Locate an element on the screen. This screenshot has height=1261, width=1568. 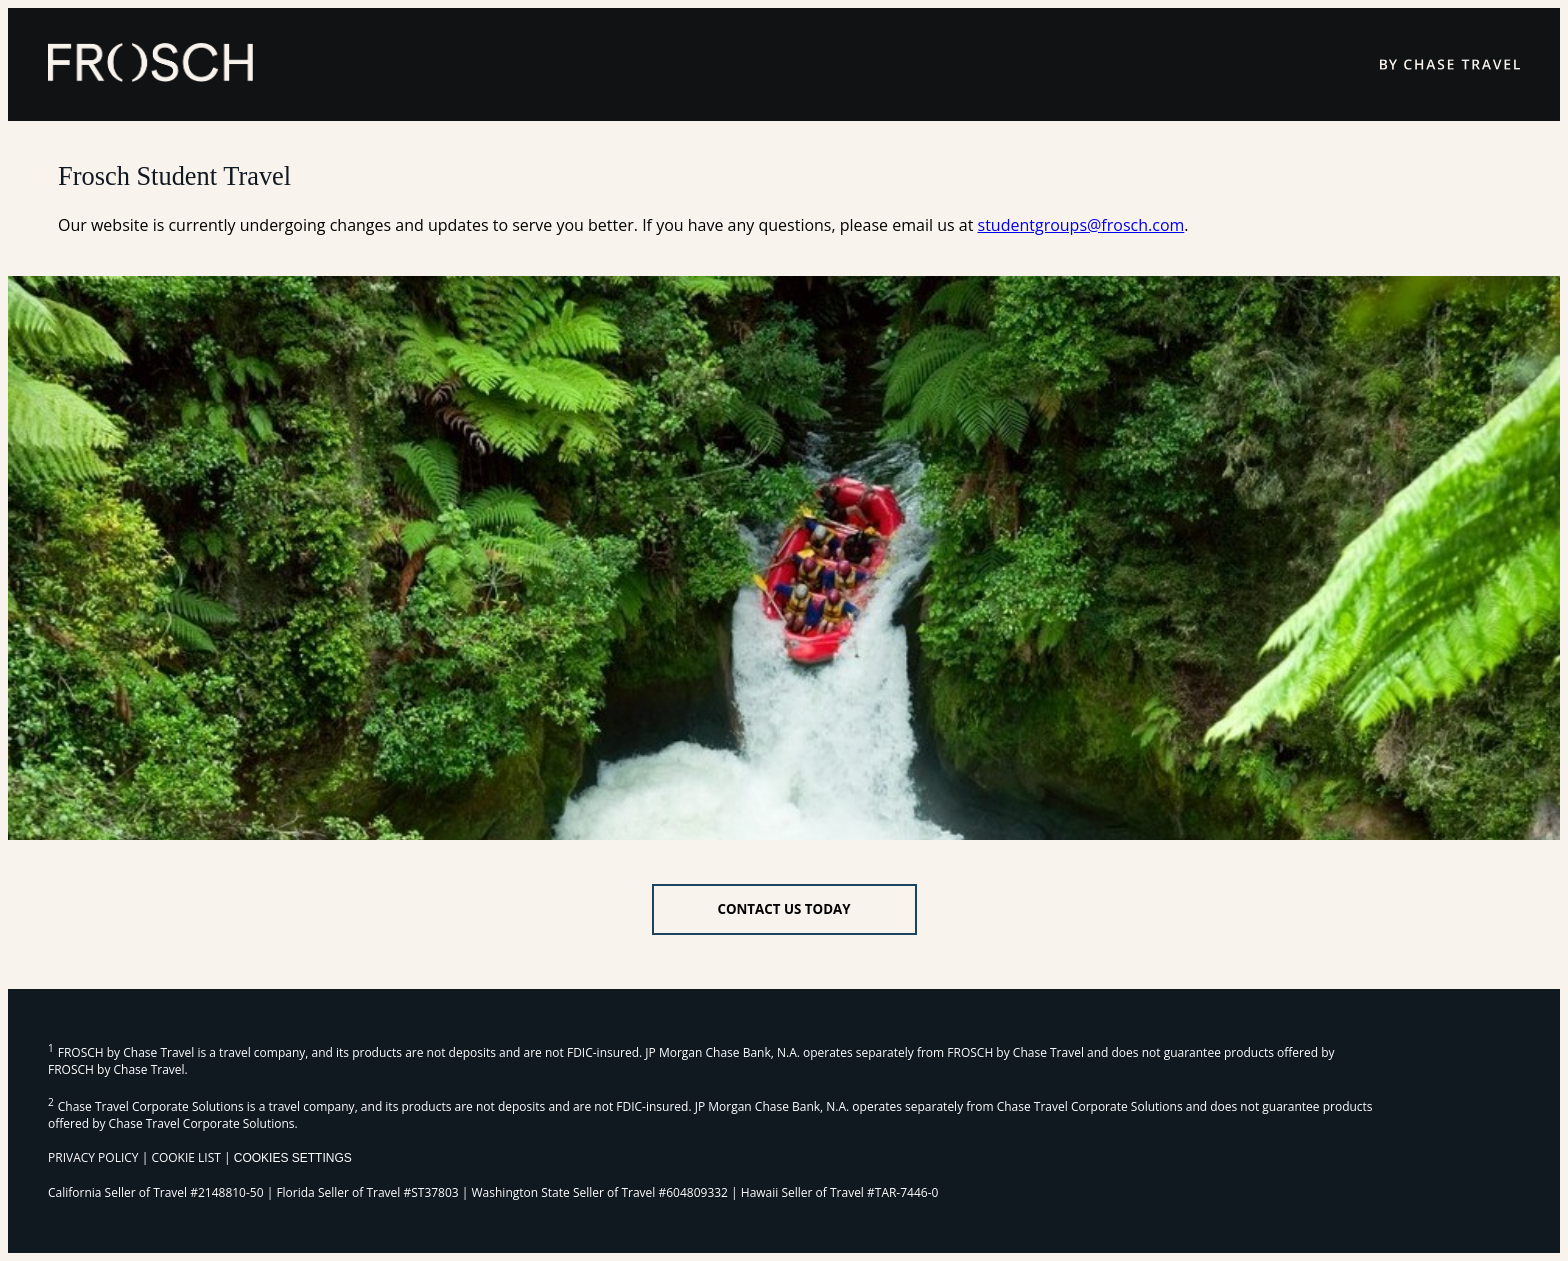
PRIVACY POLICY is located at coordinates (93, 1157).